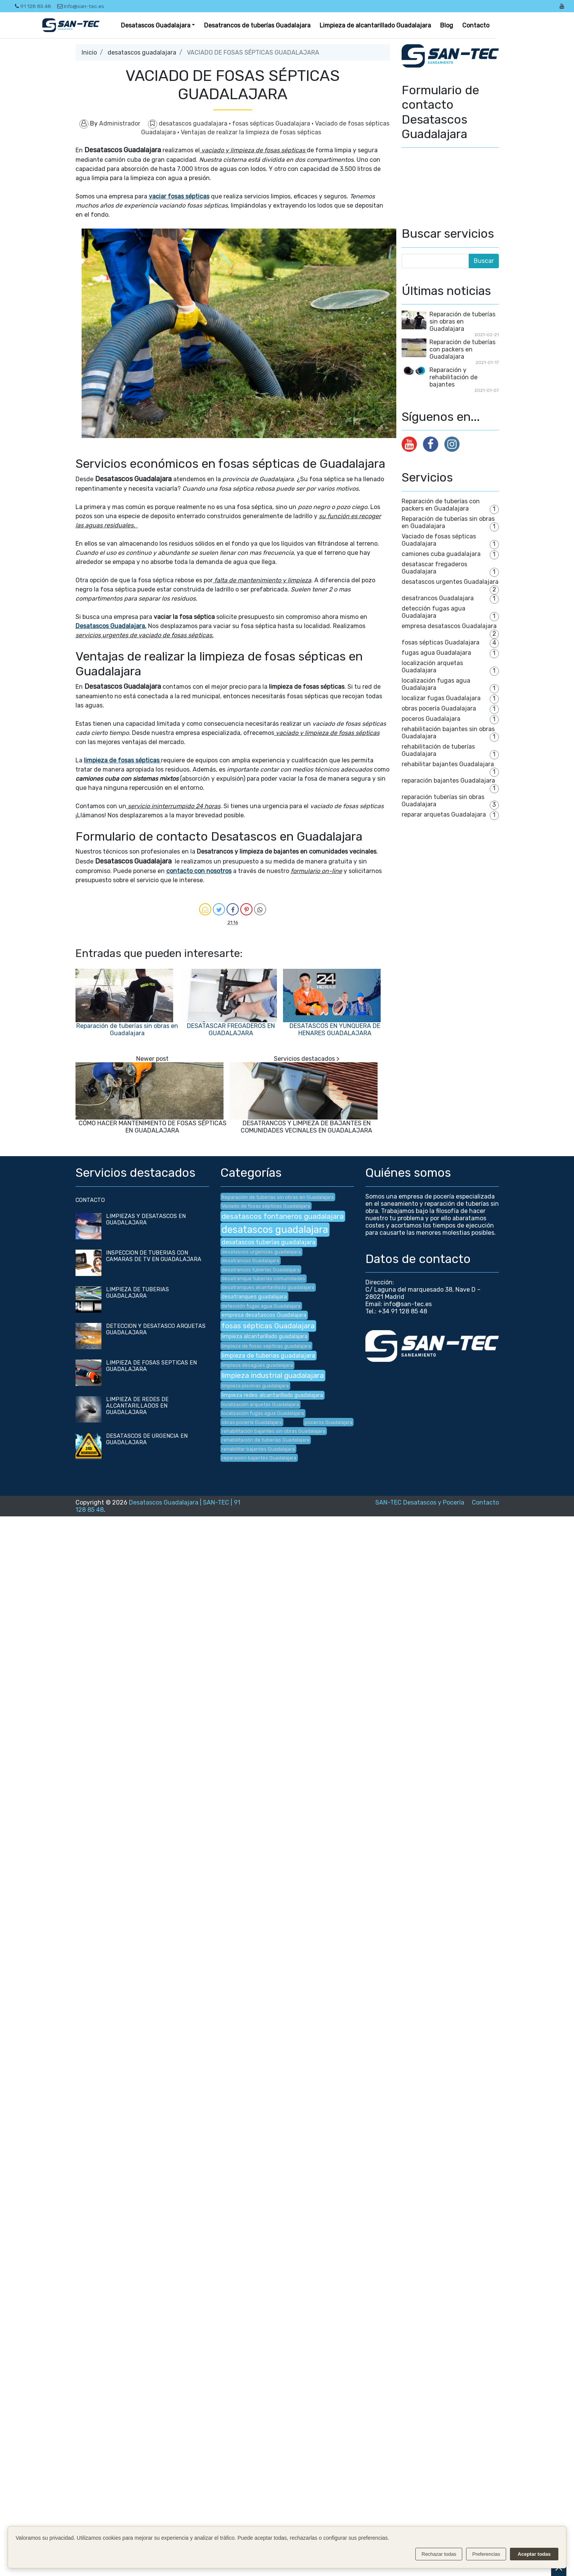 This screenshot has height=2576, width=574. Describe the element at coordinates (450, 581) in the screenshot. I see `desatascos urgentes Guadalajara` at that location.